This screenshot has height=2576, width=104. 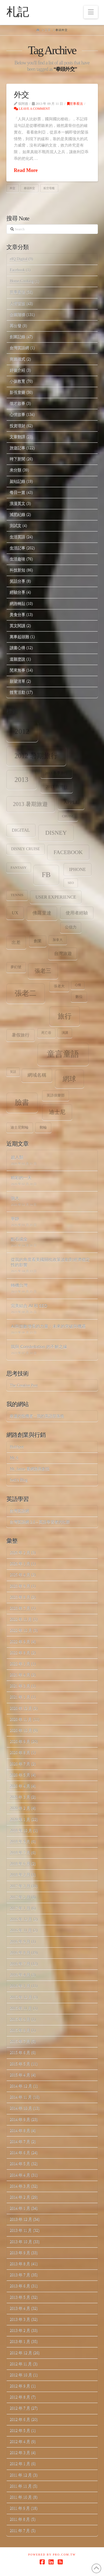 I want to click on 2014 年 2 月, so click(x=20, y=2197).